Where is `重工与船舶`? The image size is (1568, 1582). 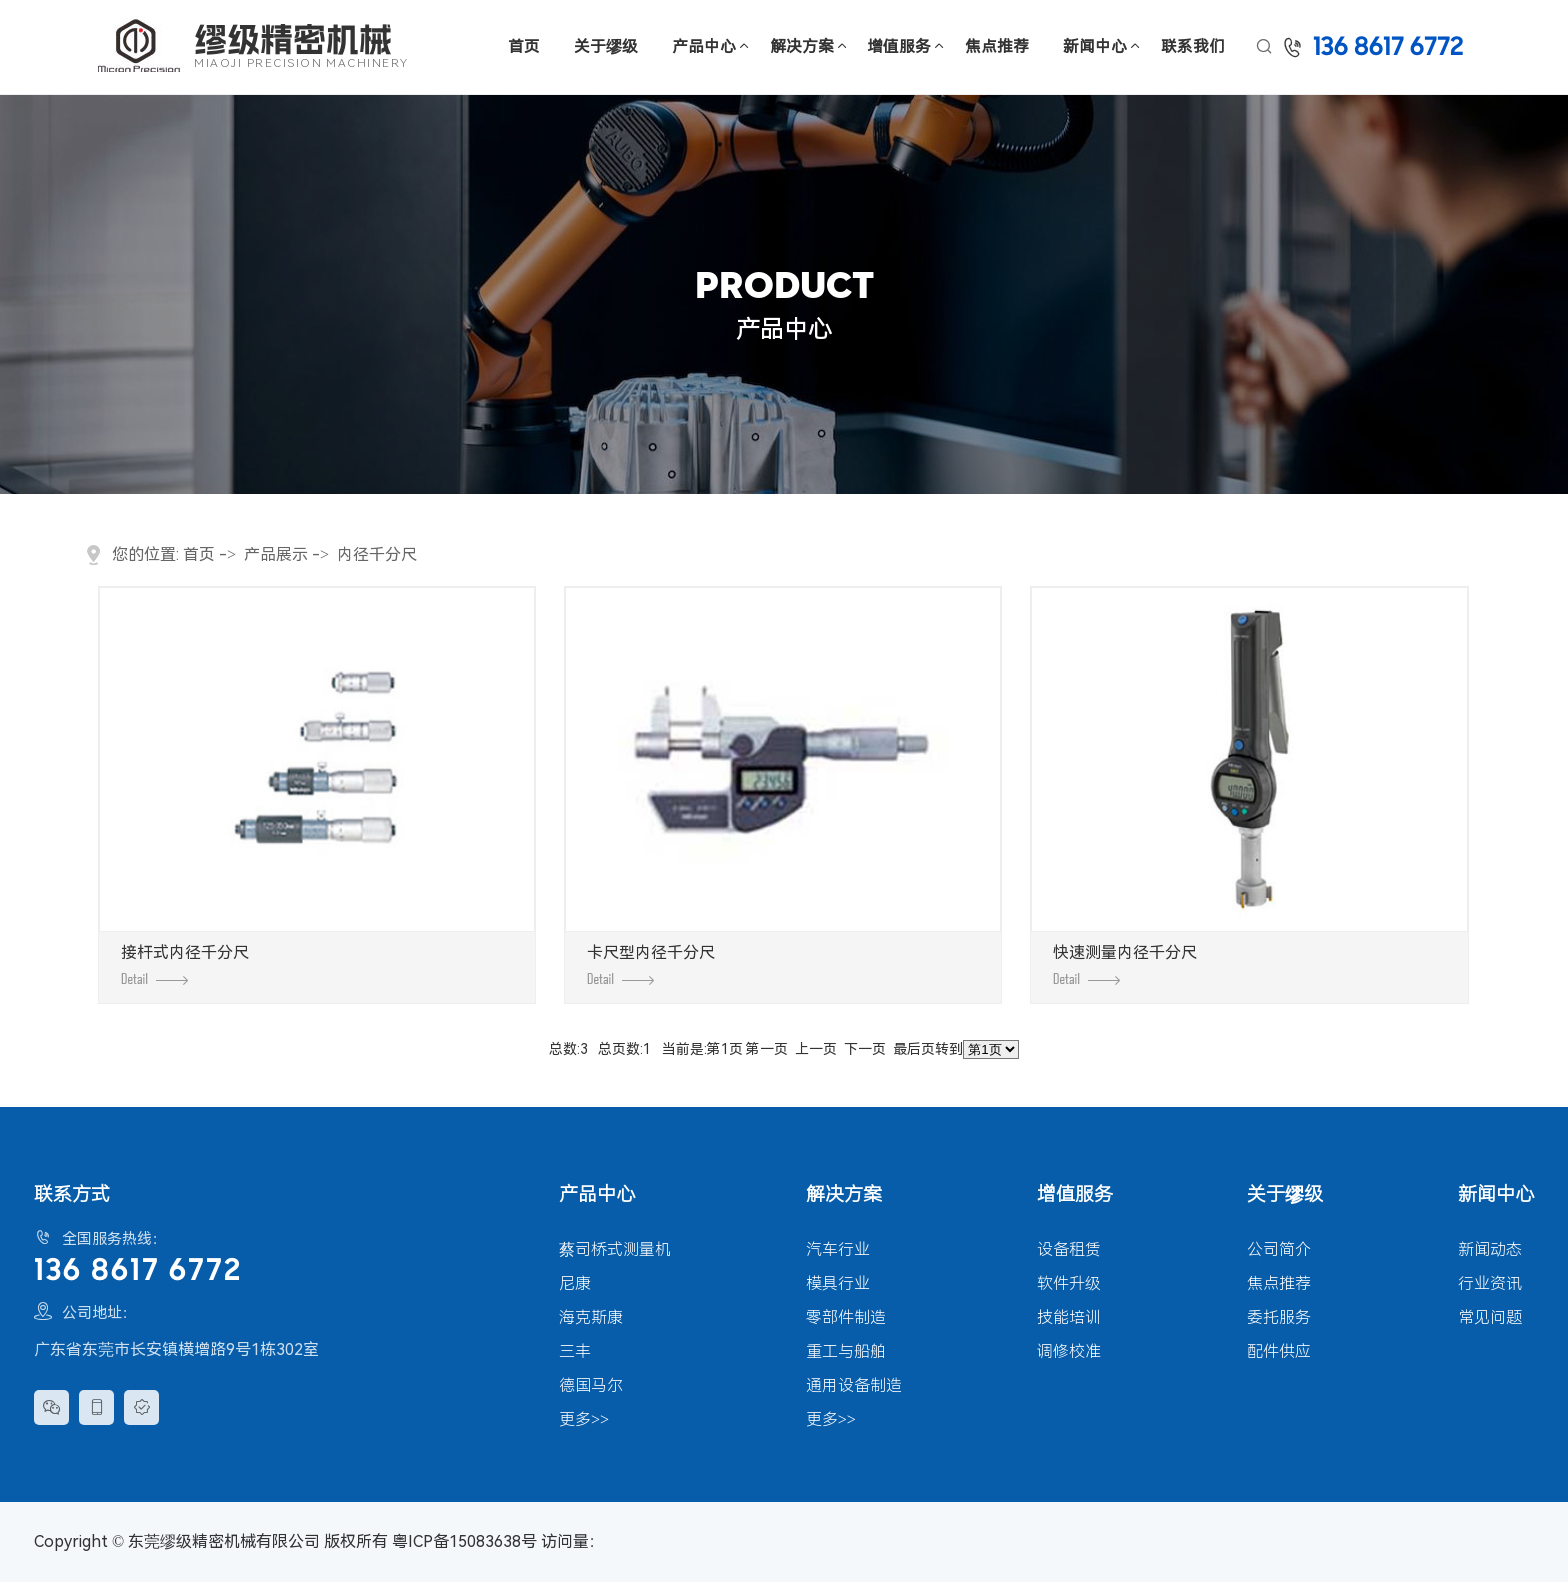 重工与船舶 is located at coordinates (846, 1351).